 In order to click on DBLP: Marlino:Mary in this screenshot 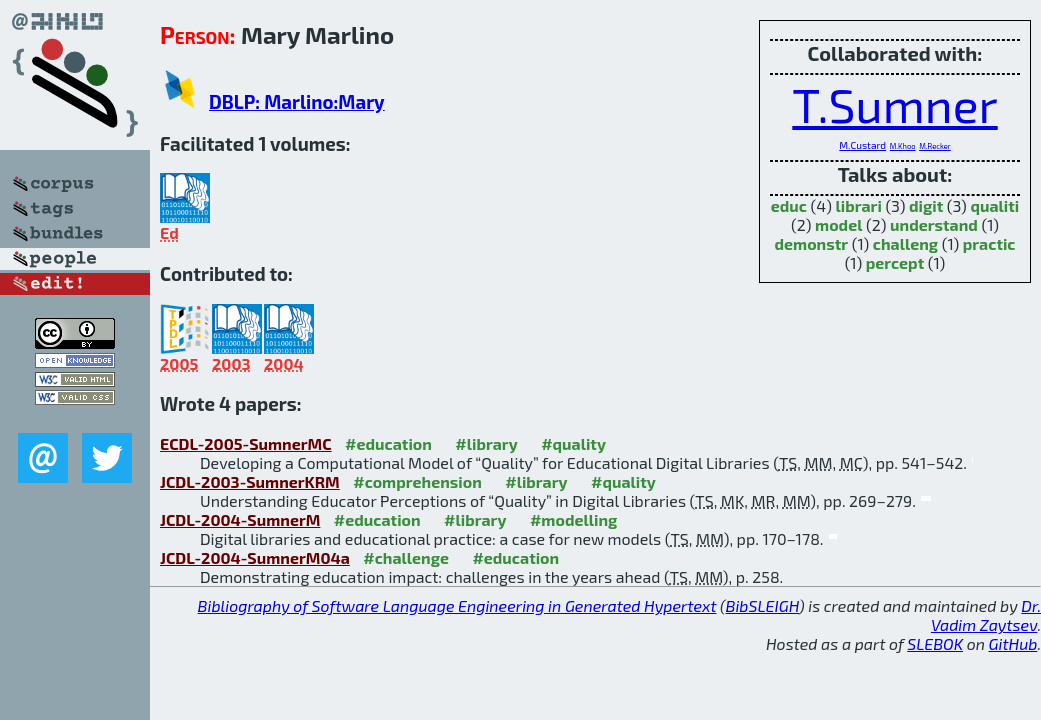, I will do `click(297, 101)`.